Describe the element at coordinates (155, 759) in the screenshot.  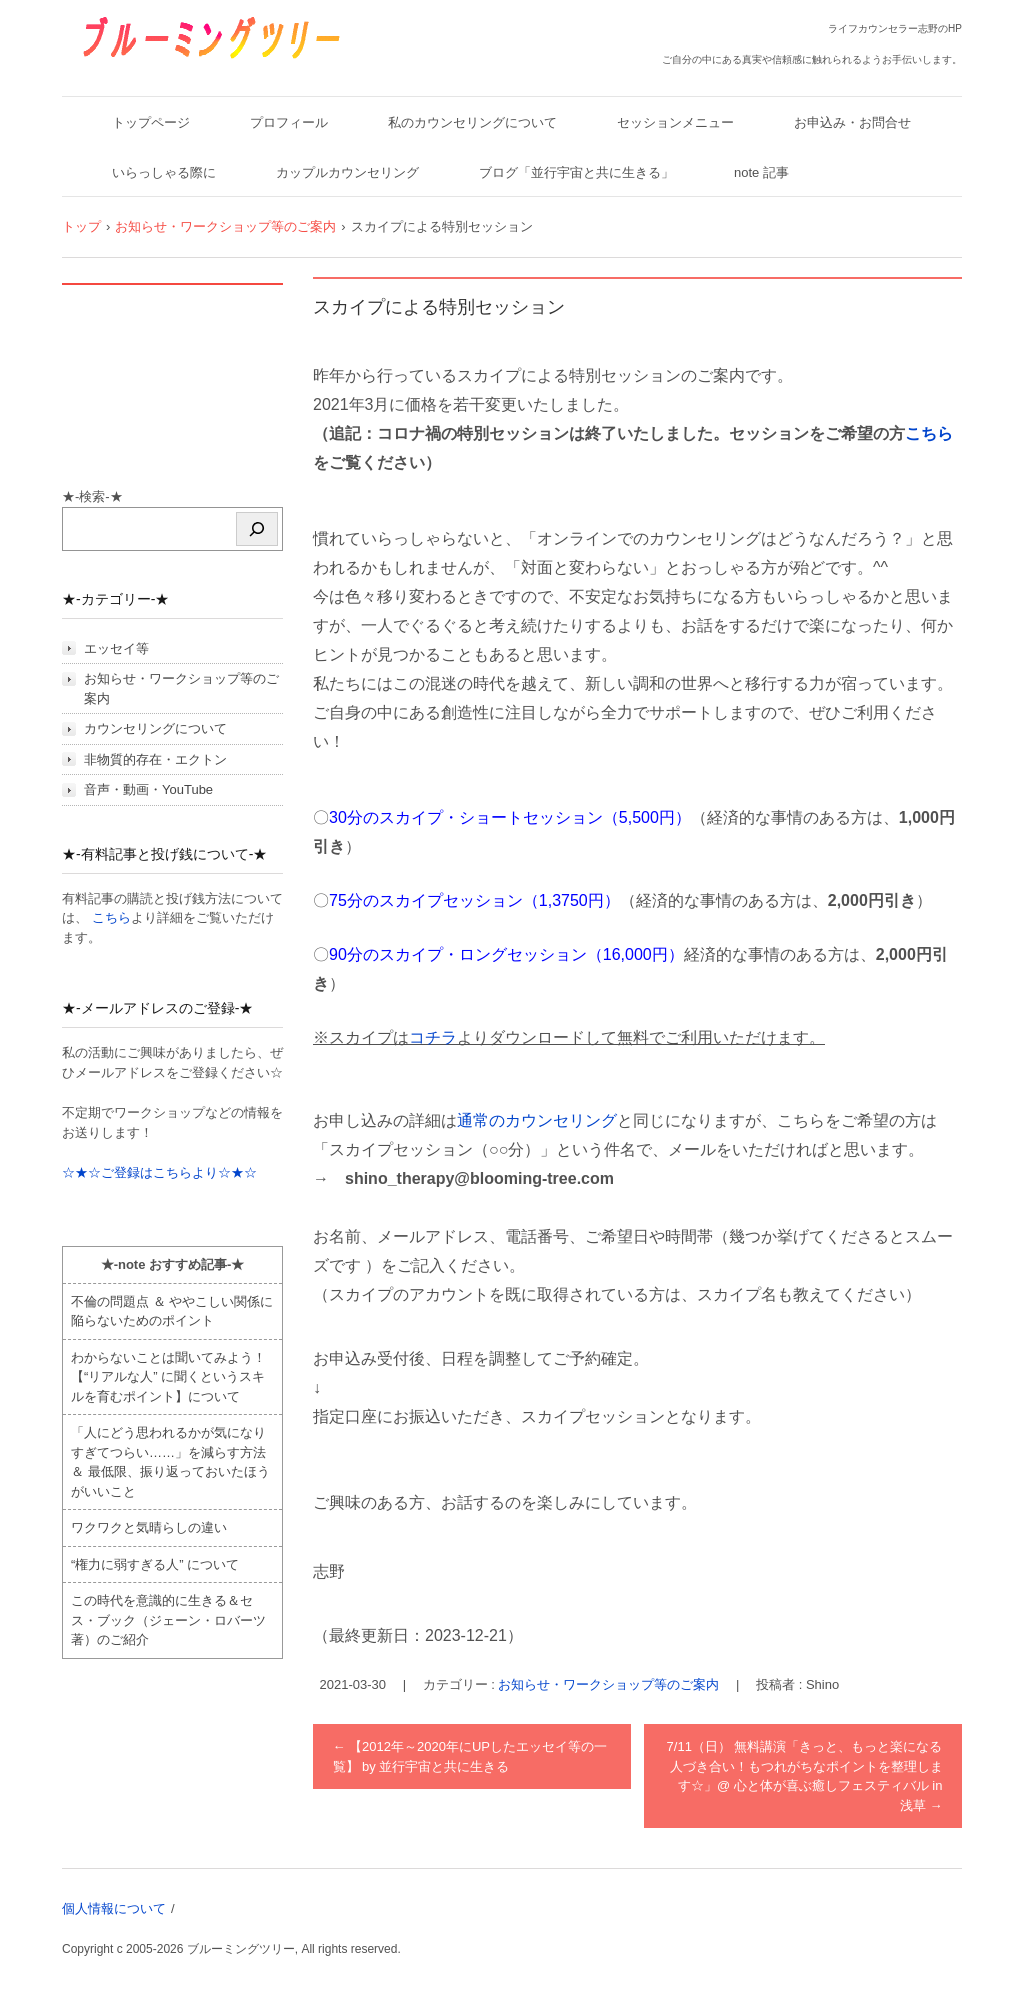
I see `非物質的存在・エクトン` at that location.